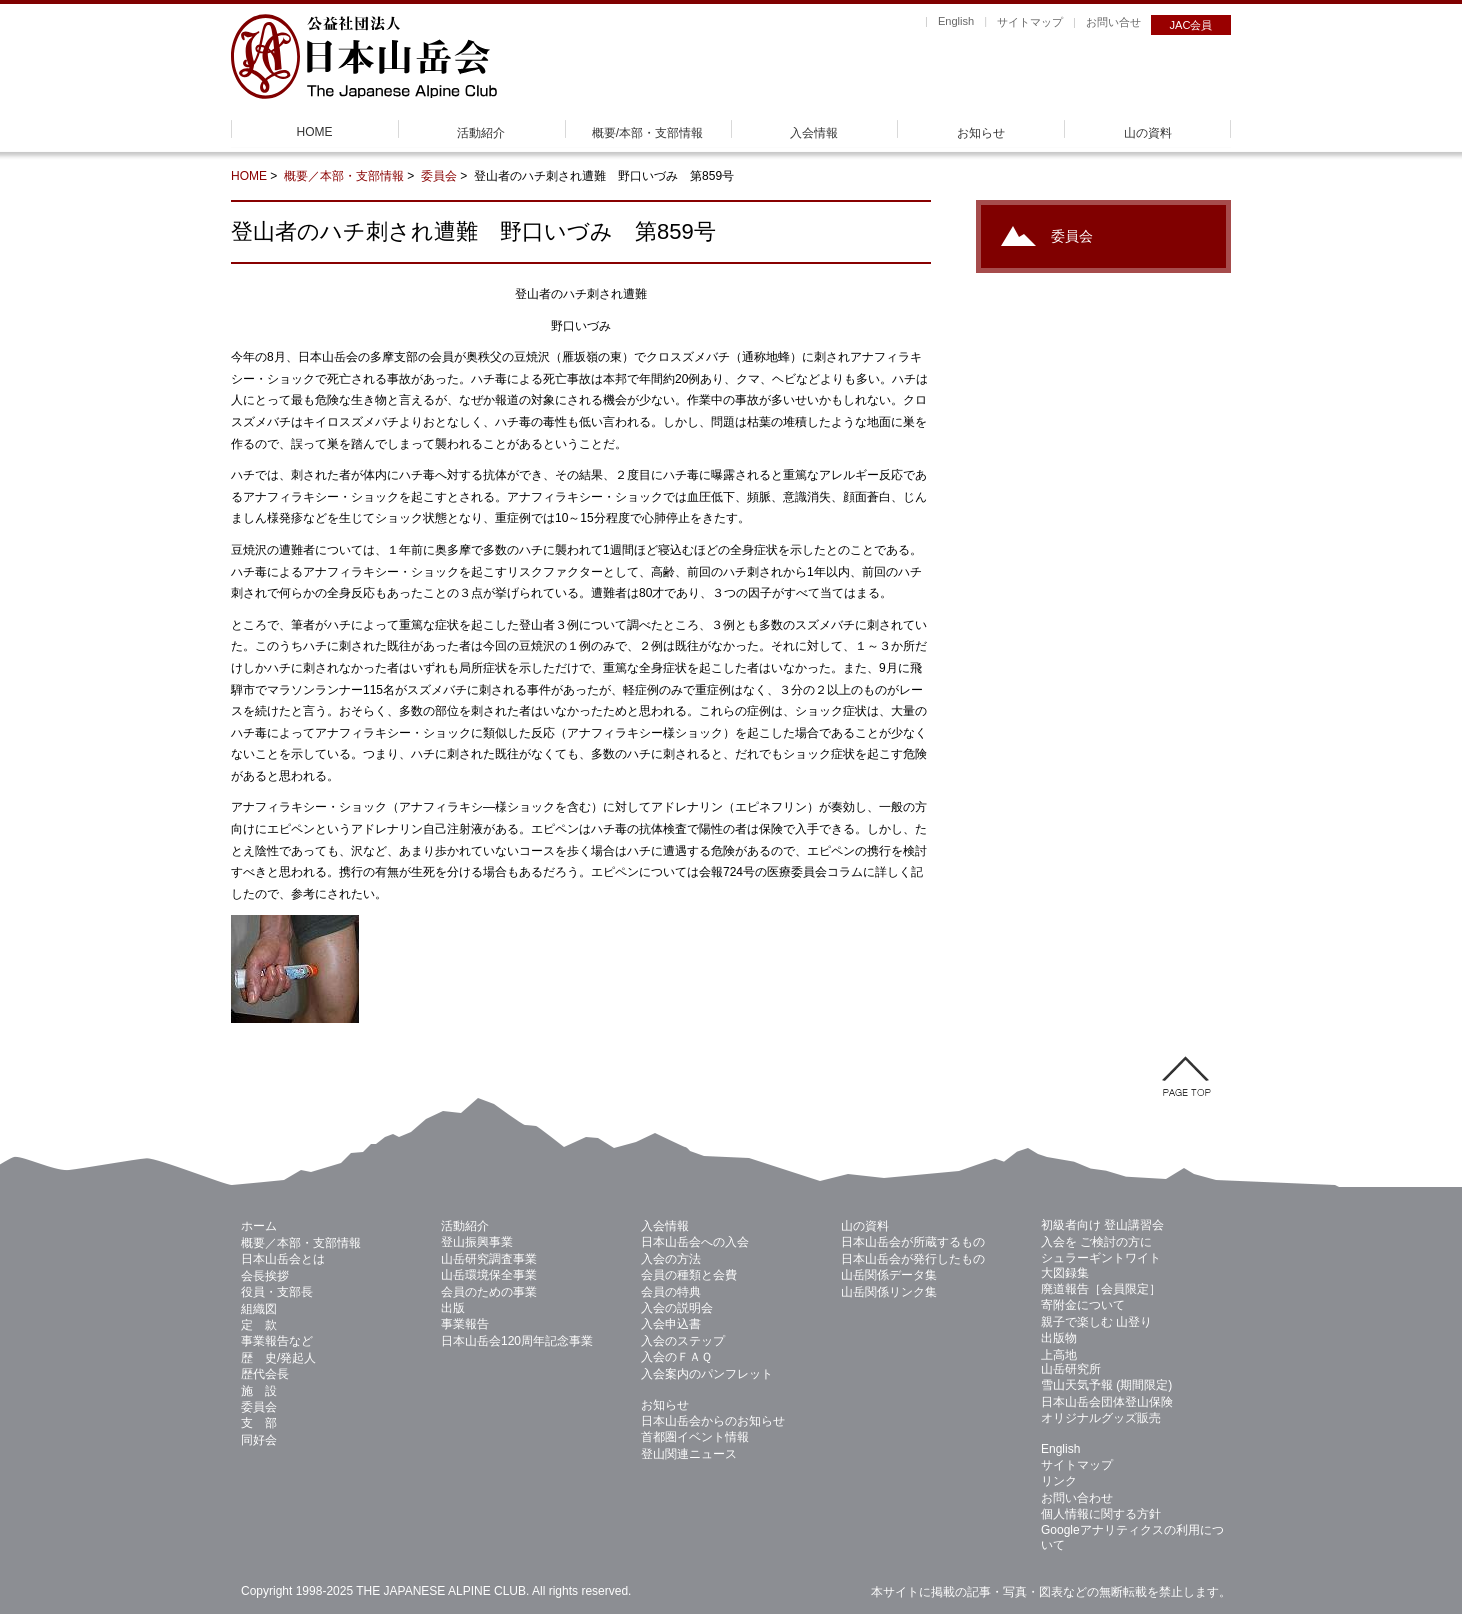 Image resolution: width=1462 pixels, height=1614 pixels. Describe the element at coordinates (1101, 1289) in the screenshot. I see `廃道報告［会員限定］` at that location.